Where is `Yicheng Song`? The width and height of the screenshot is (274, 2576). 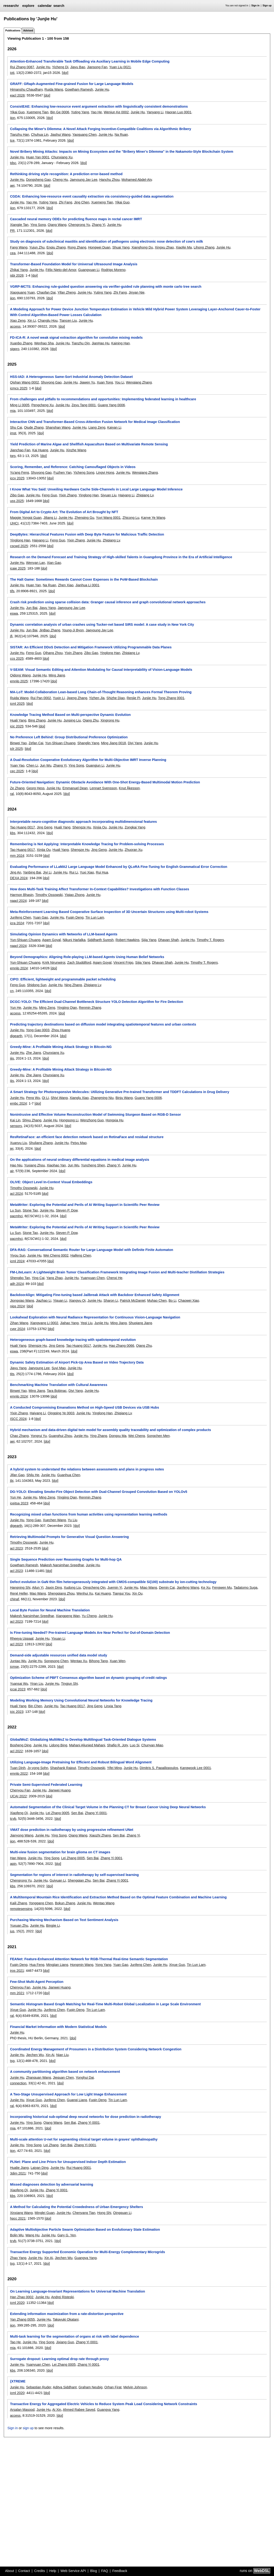
Yicheng Song is located at coordinates (83, 472).